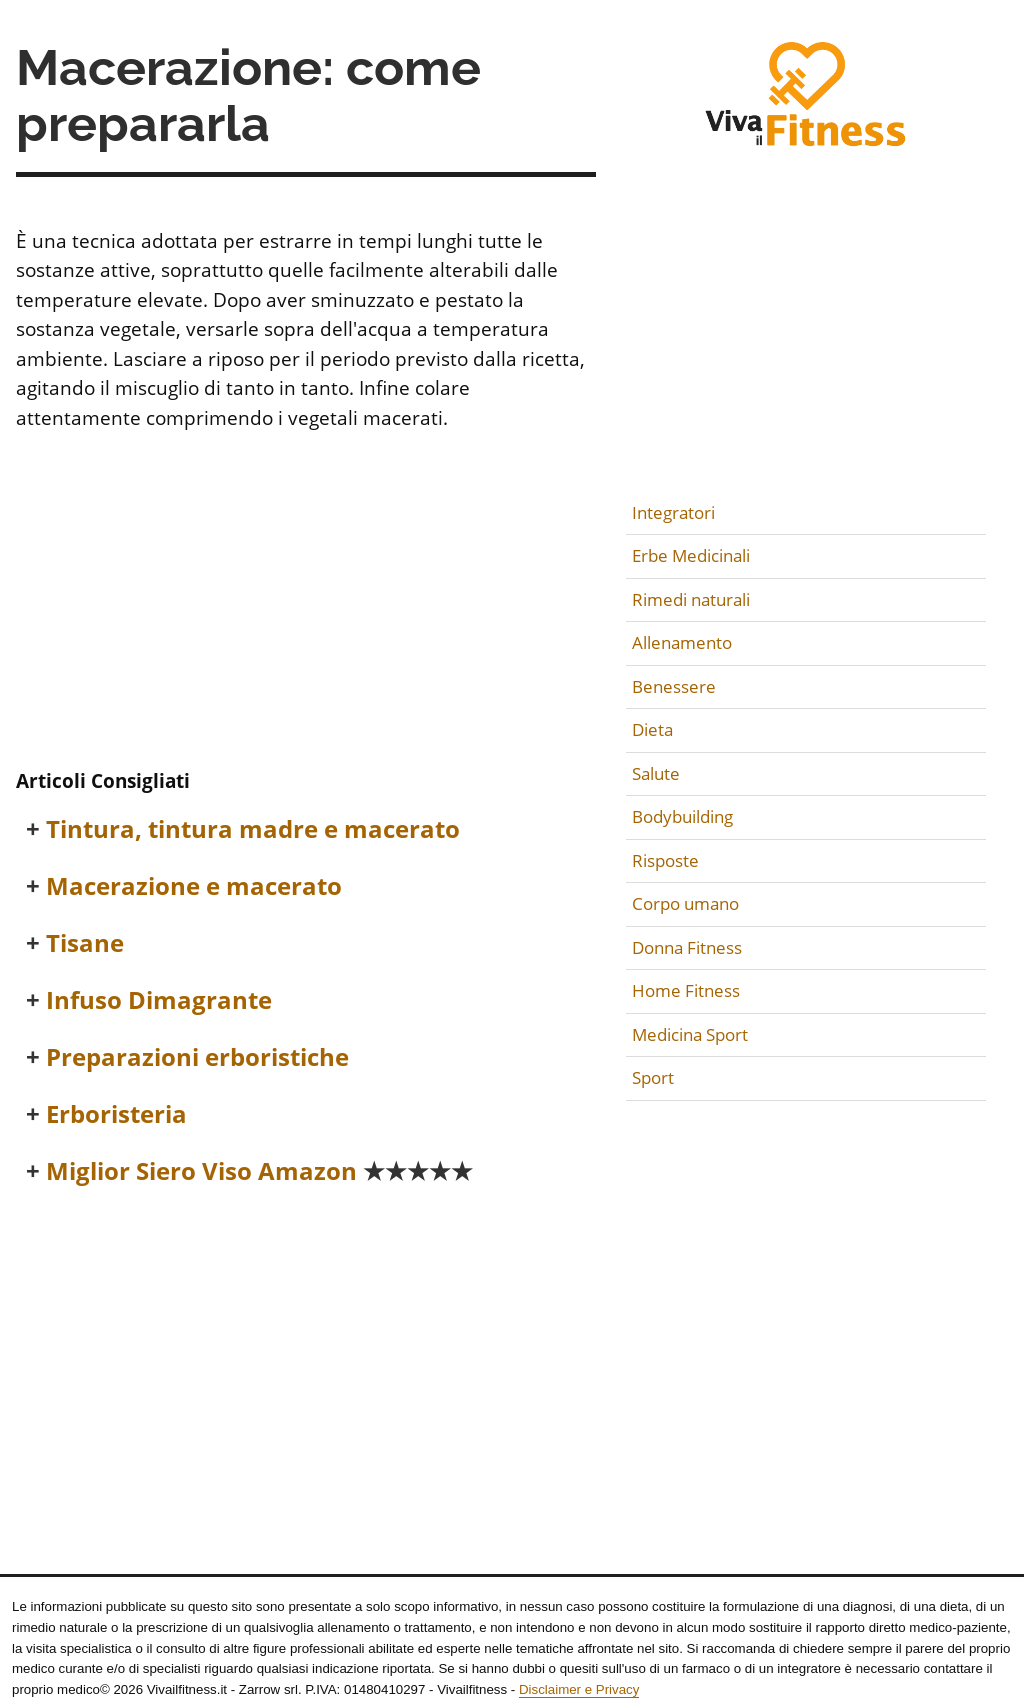 The height and width of the screenshot is (1705, 1024). Describe the element at coordinates (159, 1000) in the screenshot. I see `Infuso Dimagrante` at that location.